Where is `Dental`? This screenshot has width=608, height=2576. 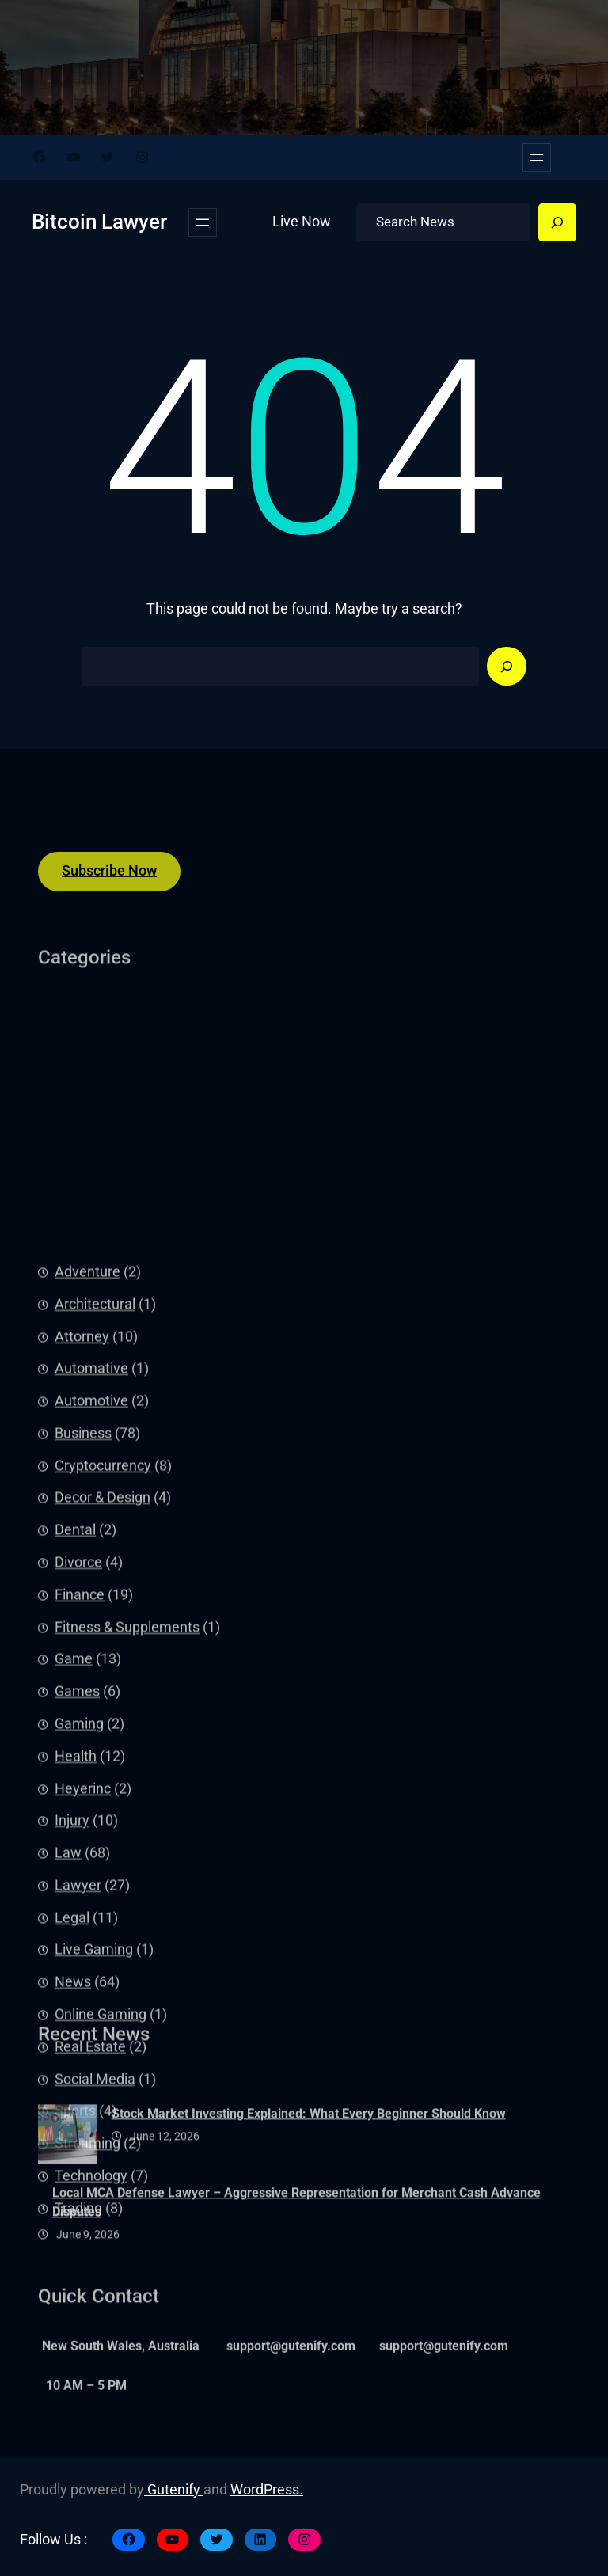 Dental is located at coordinates (75, 1836).